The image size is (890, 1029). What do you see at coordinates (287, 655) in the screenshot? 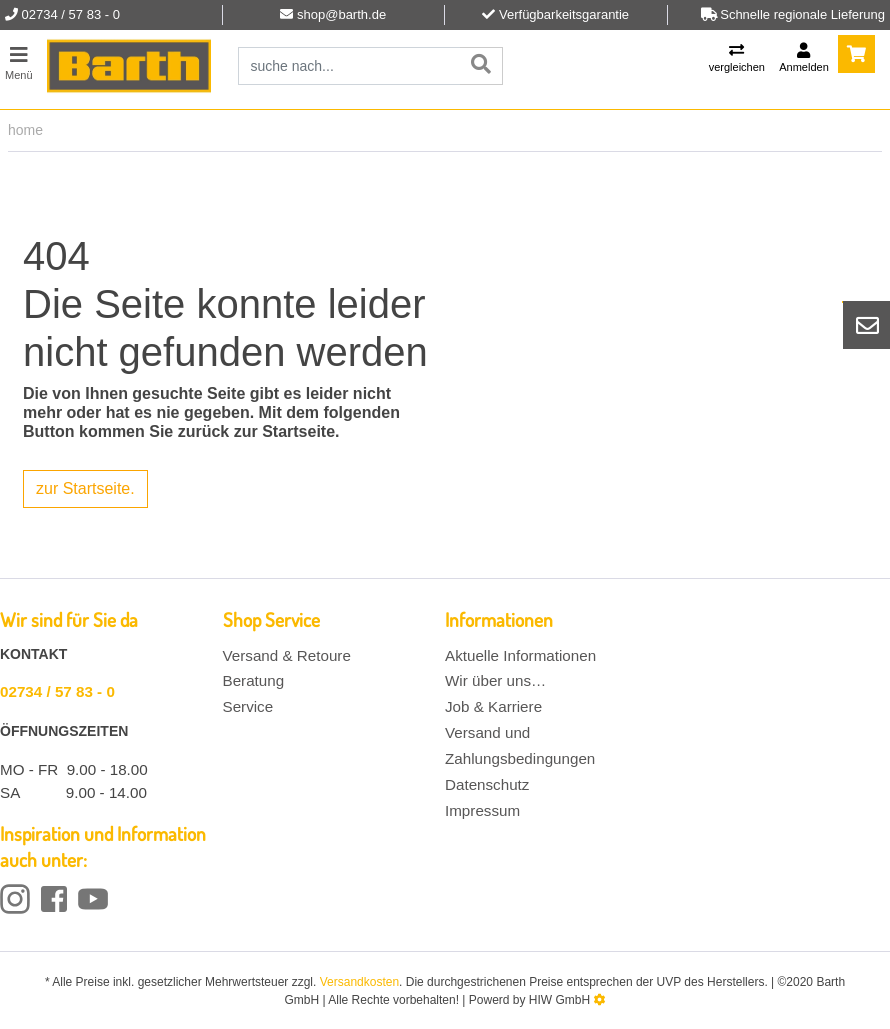
I see `Versand & Retoure` at bounding box center [287, 655].